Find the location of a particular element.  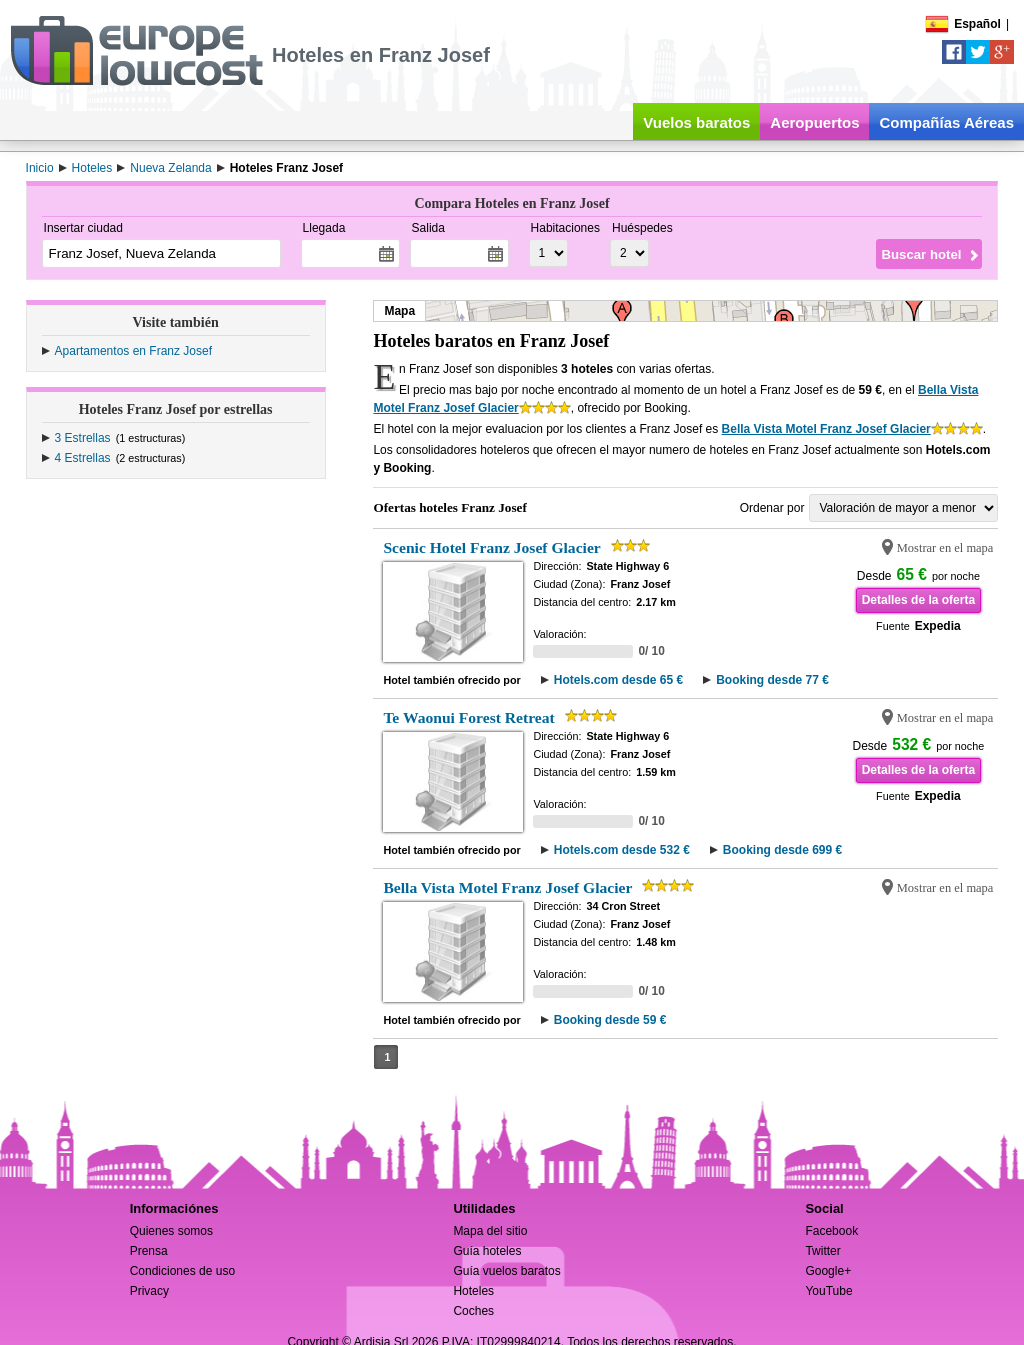

Aeropuertos is located at coordinates (814, 122).